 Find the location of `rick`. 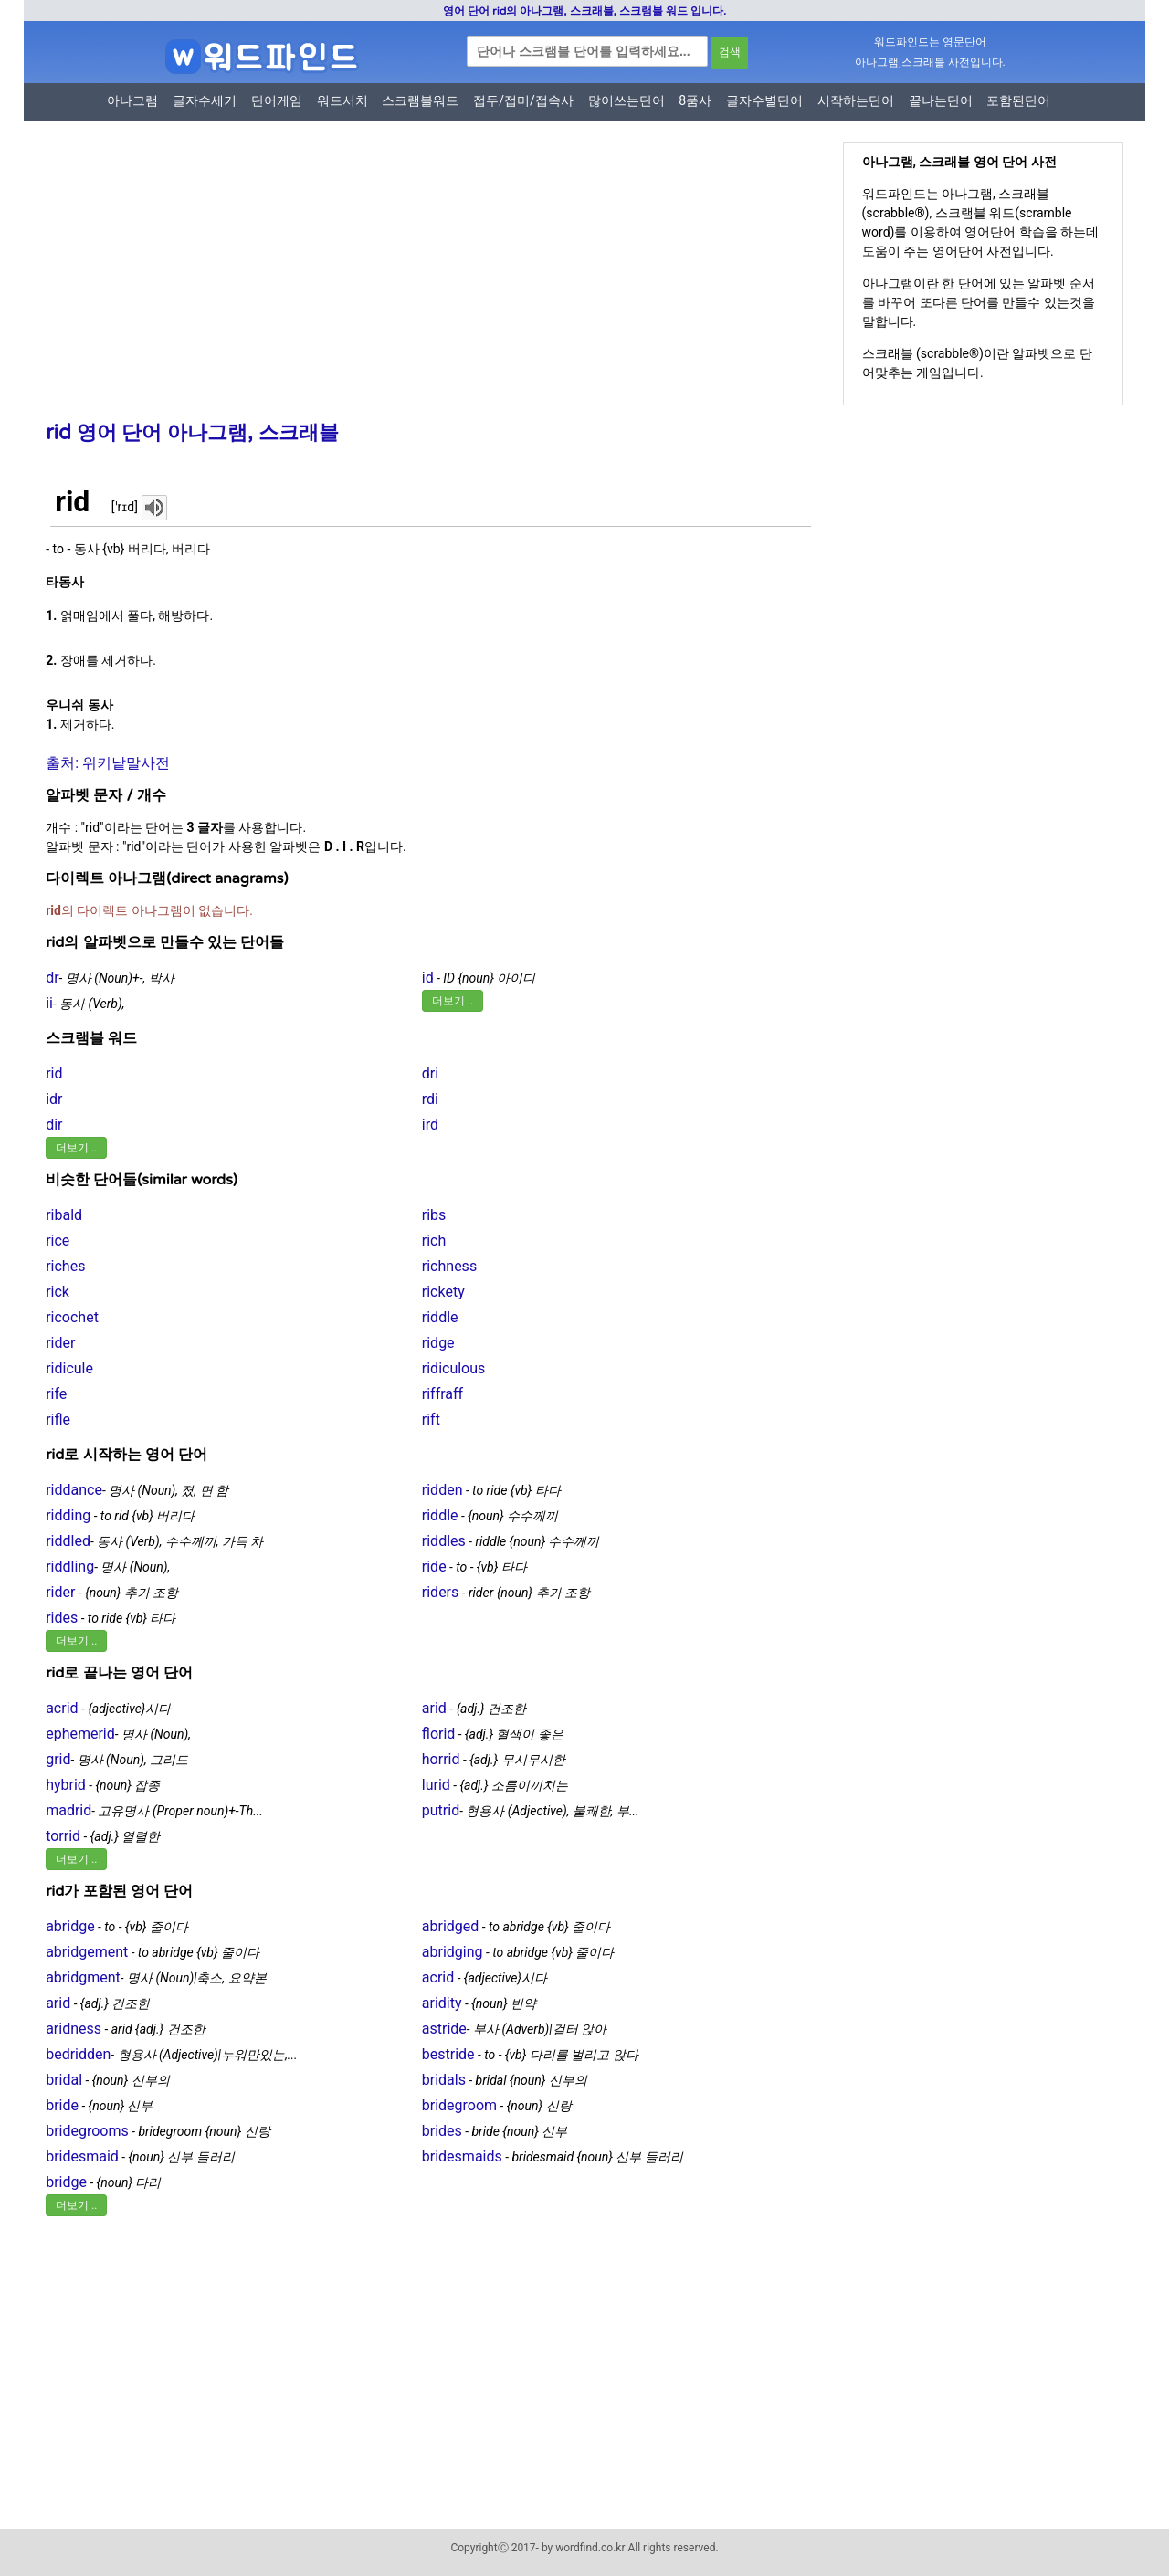

rick is located at coordinates (57, 1291).